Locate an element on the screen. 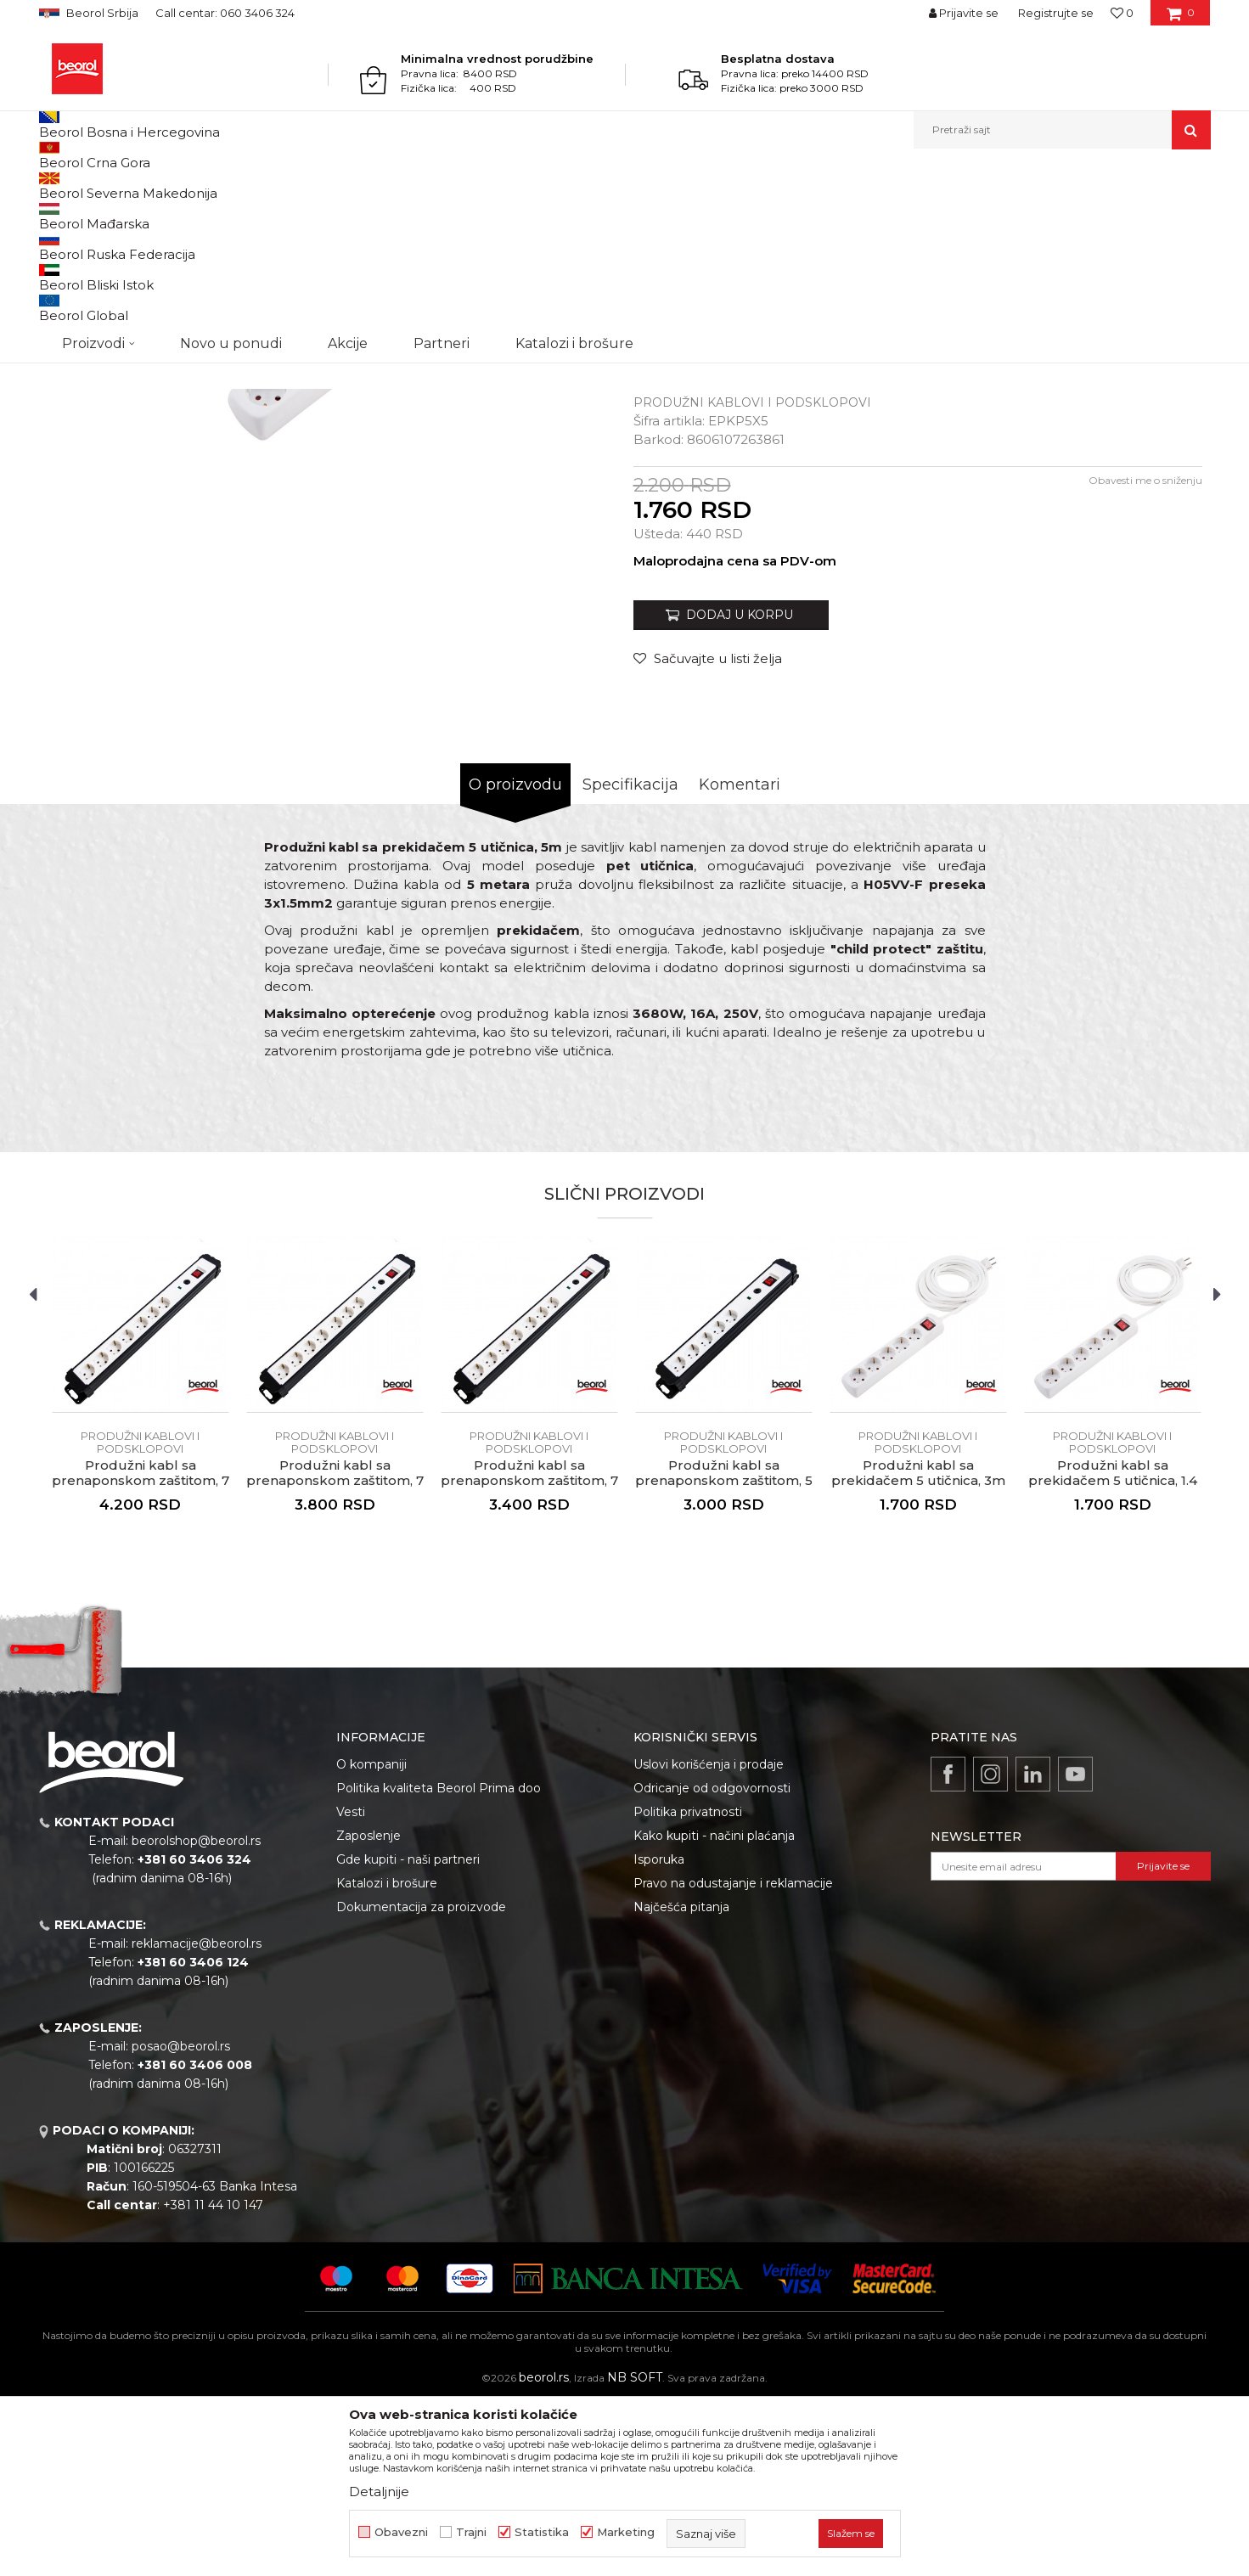 The height and width of the screenshot is (2576, 1249). Najčešća pitanja is located at coordinates (681, 2081).